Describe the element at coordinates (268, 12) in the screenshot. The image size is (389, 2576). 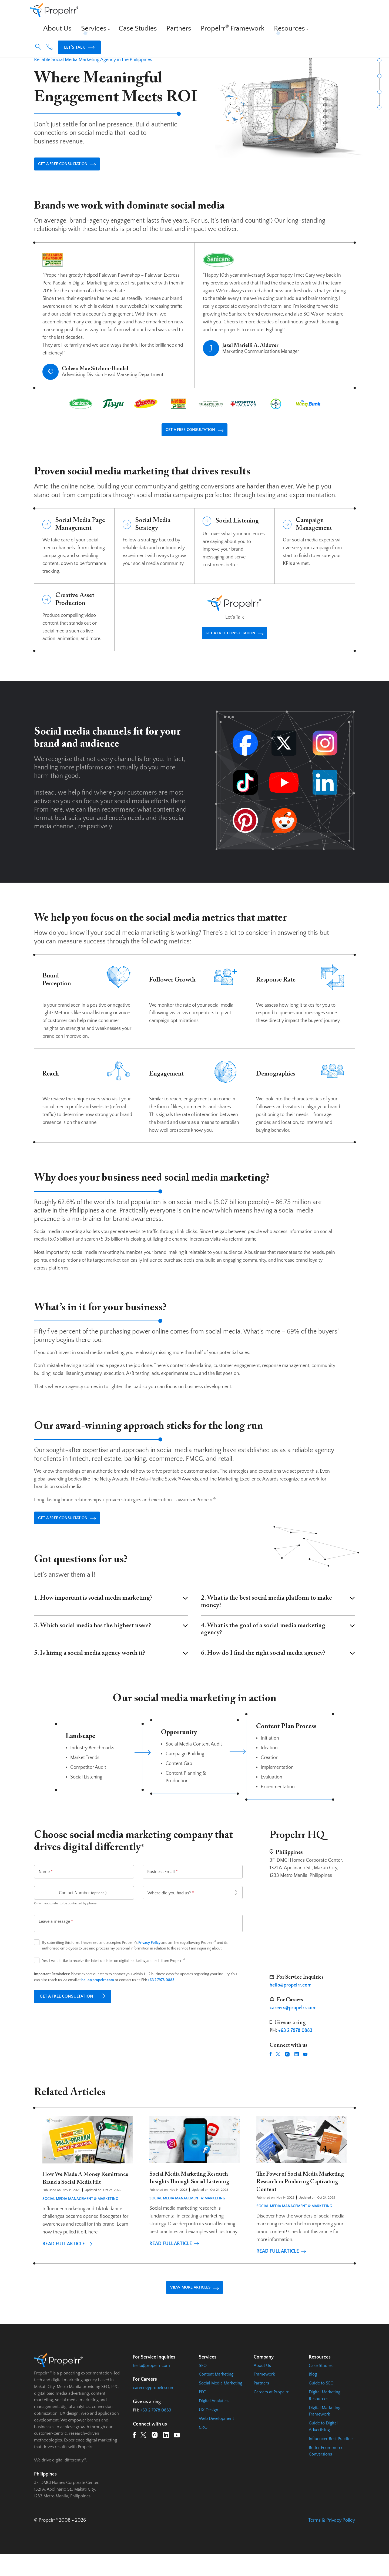
I see `Resources` at that location.